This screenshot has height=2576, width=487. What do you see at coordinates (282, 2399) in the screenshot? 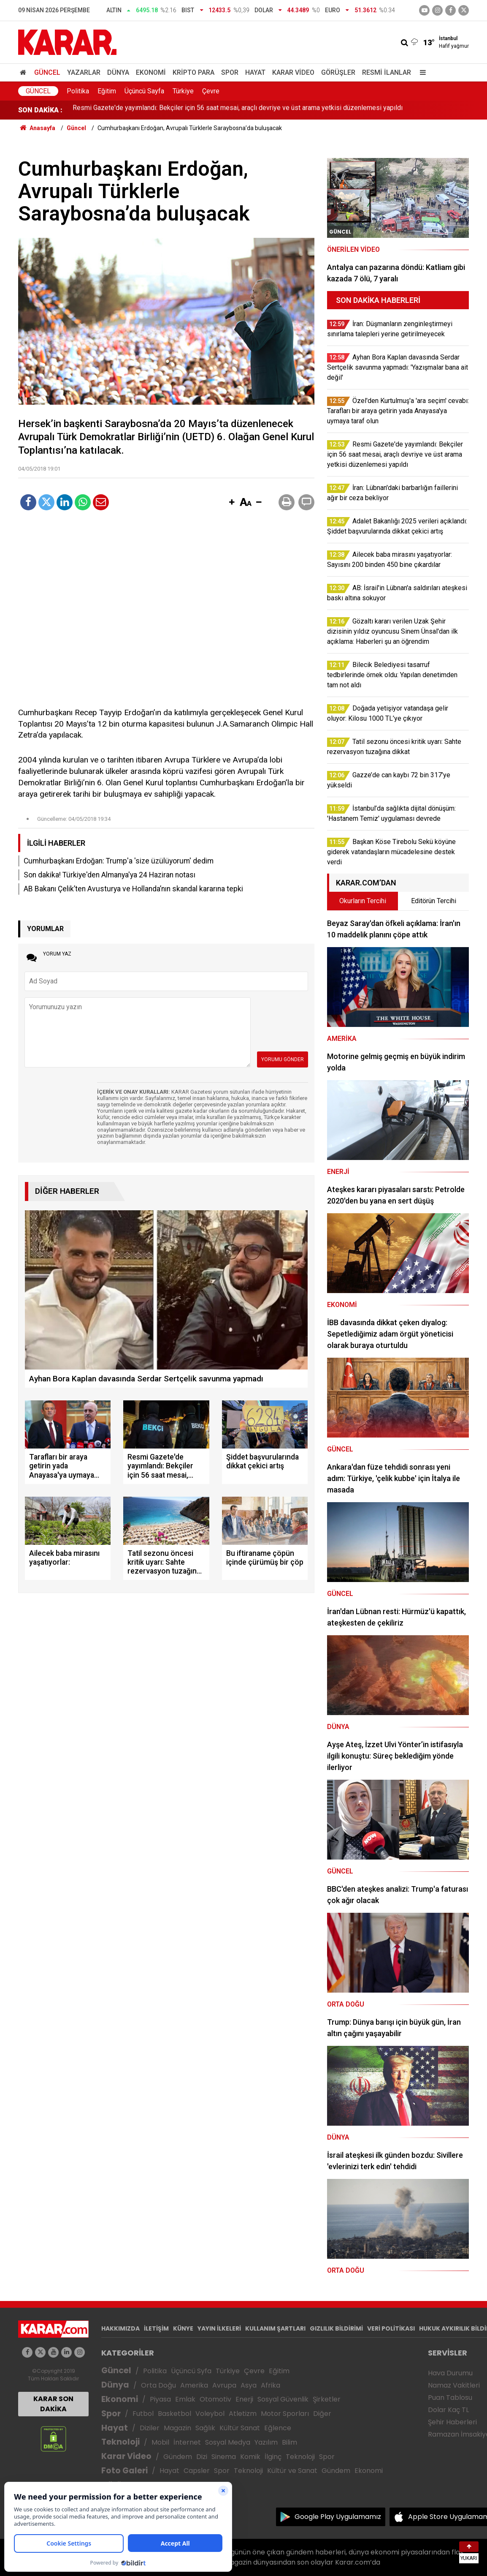
I see `Sosyal Güvenlik` at bounding box center [282, 2399].